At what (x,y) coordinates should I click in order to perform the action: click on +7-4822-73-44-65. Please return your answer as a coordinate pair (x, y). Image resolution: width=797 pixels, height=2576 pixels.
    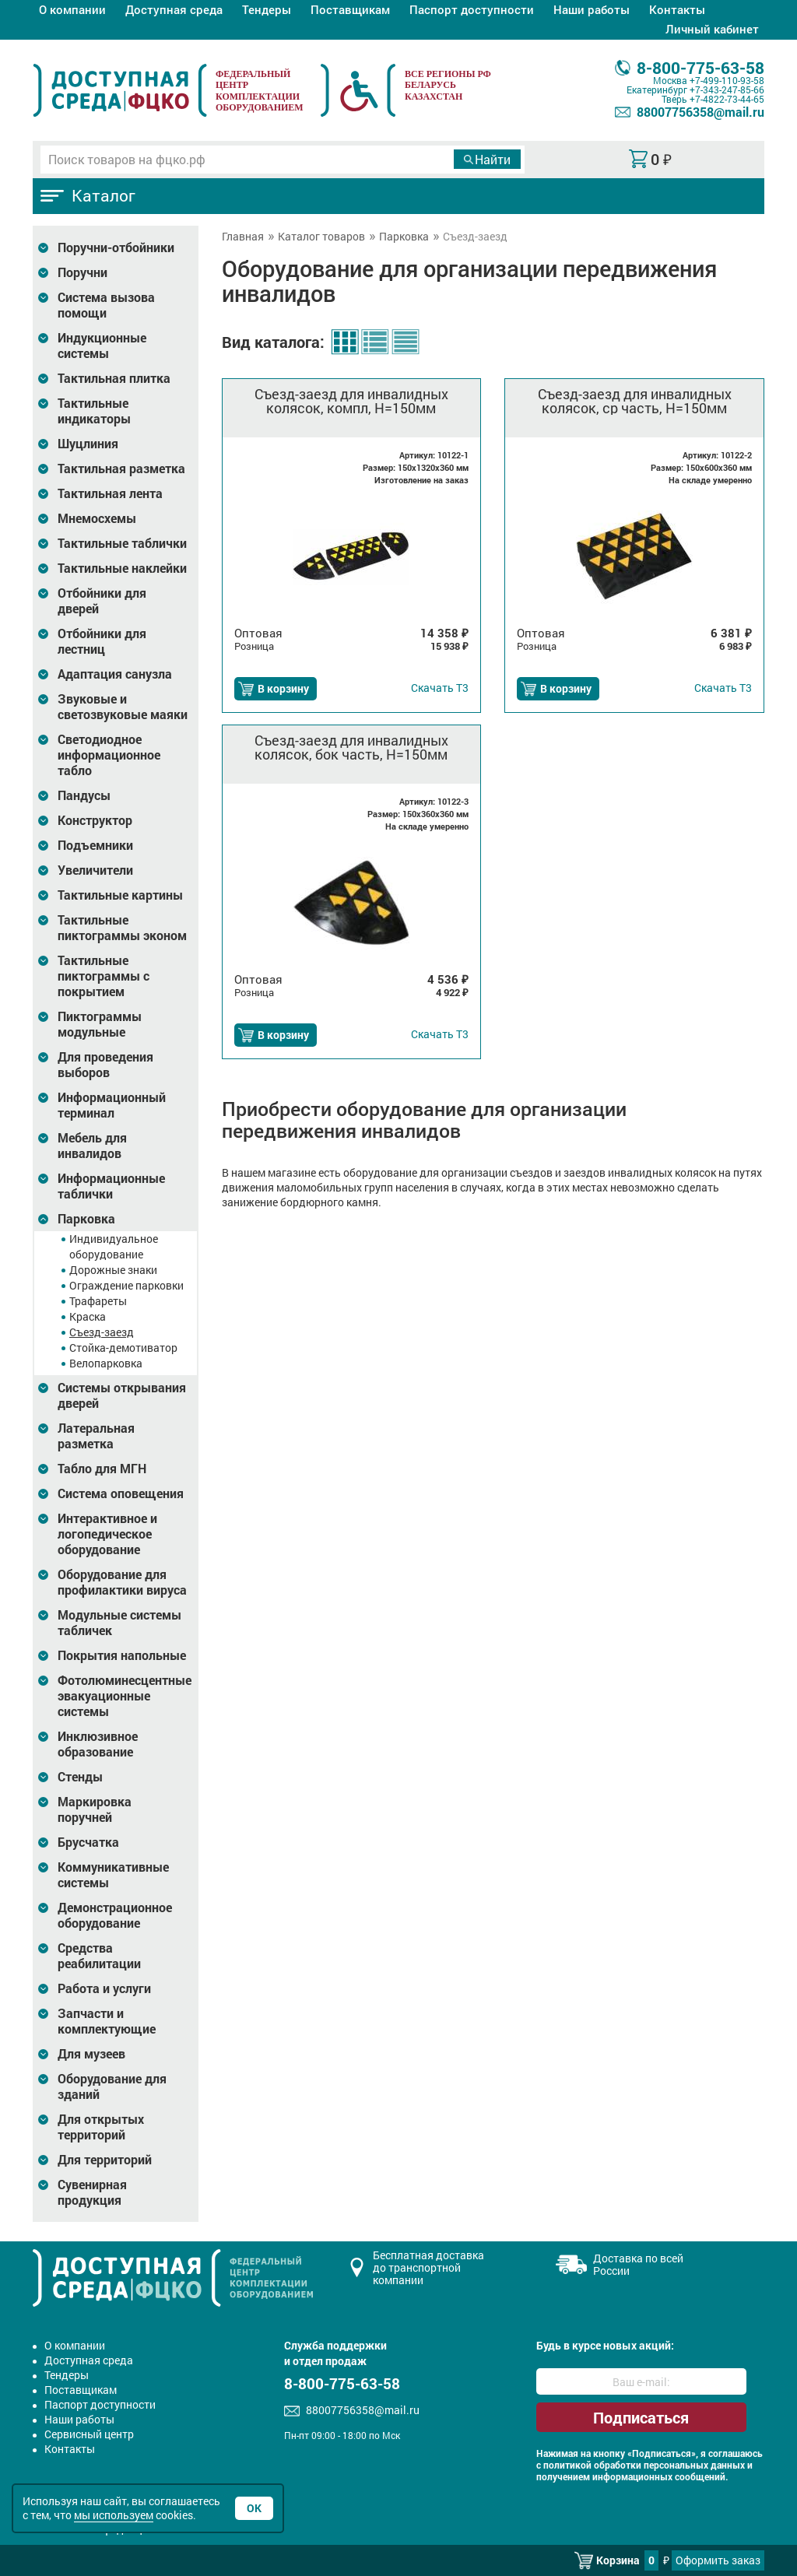
    Looking at the image, I should click on (727, 99).